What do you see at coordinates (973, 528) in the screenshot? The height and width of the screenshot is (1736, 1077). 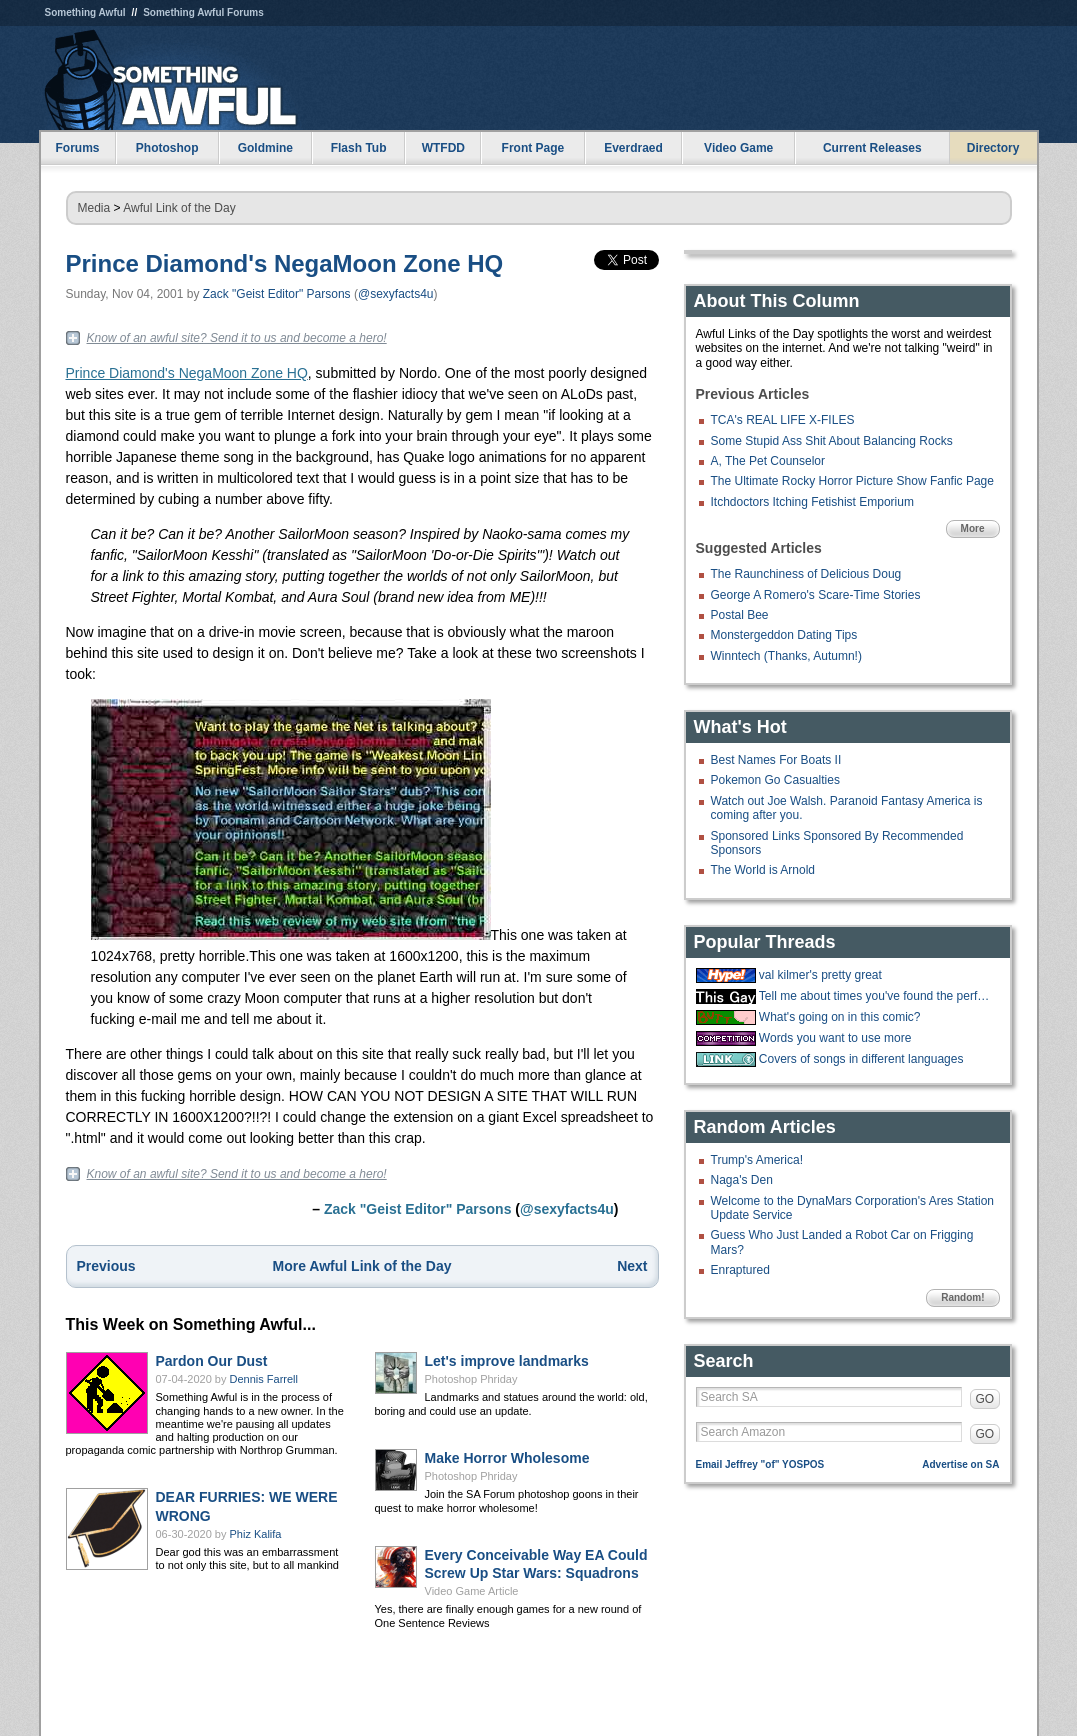 I see `More` at bounding box center [973, 528].